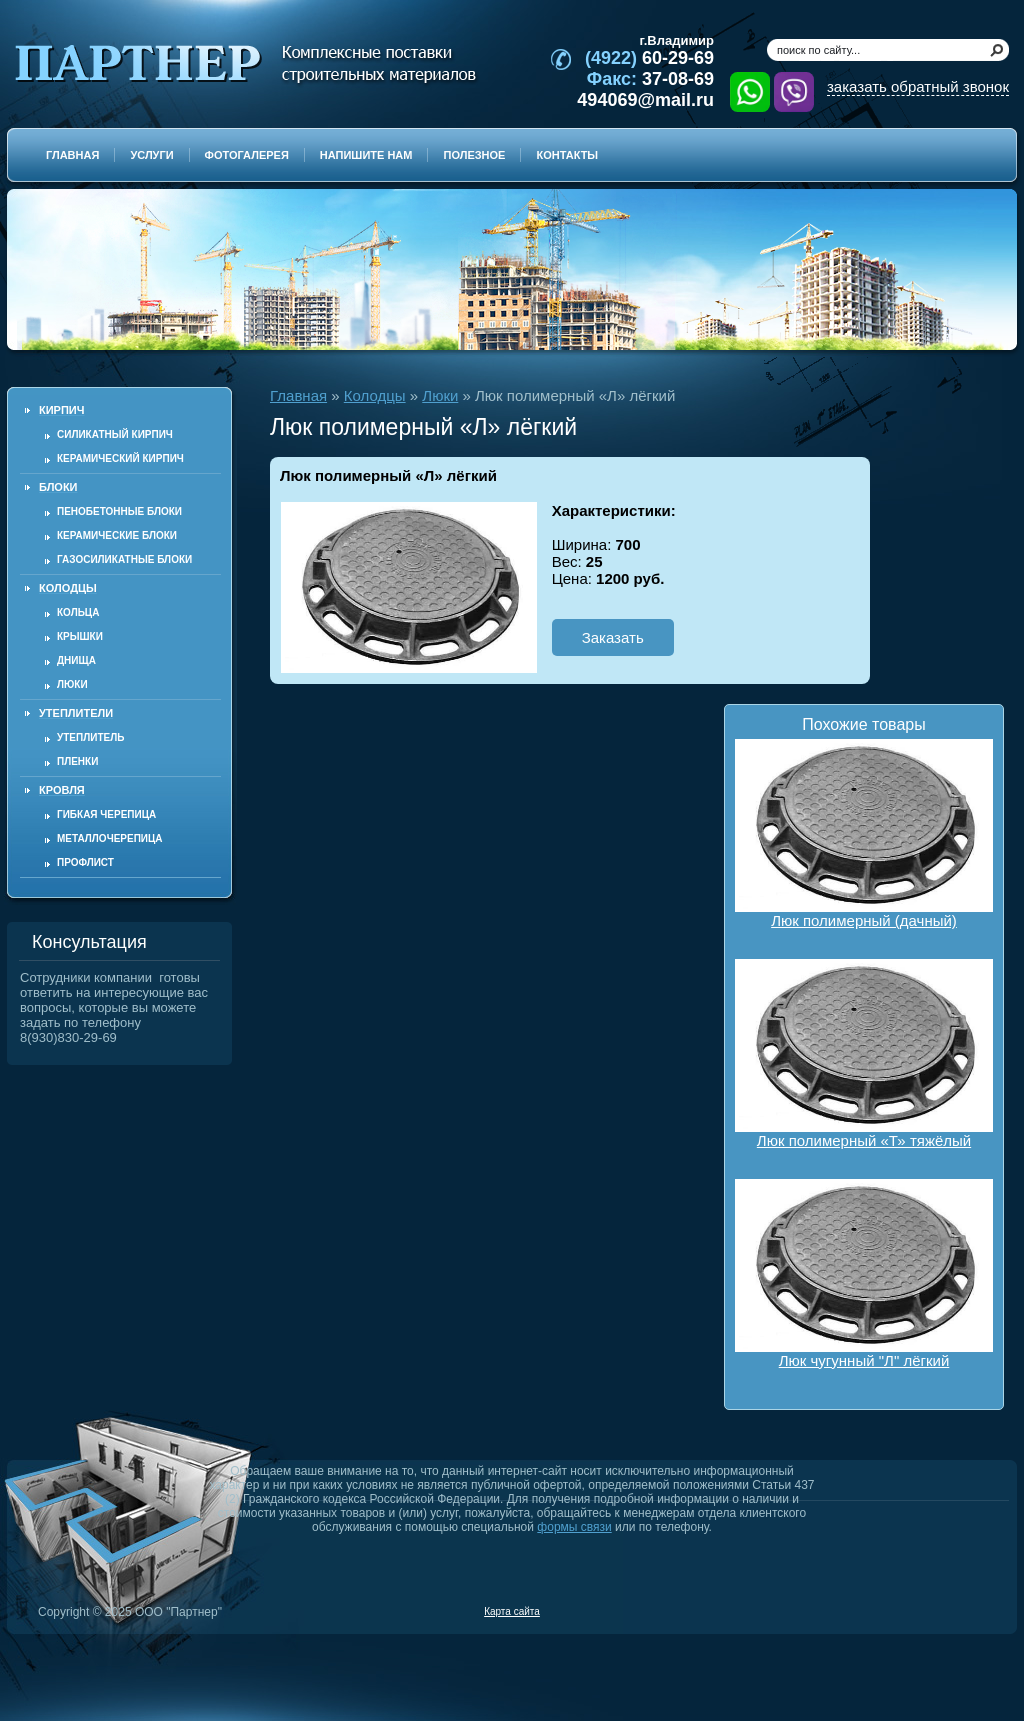 The height and width of the screenshot is (1721, 1024). I want to click on Профлист, so click(85, 862).